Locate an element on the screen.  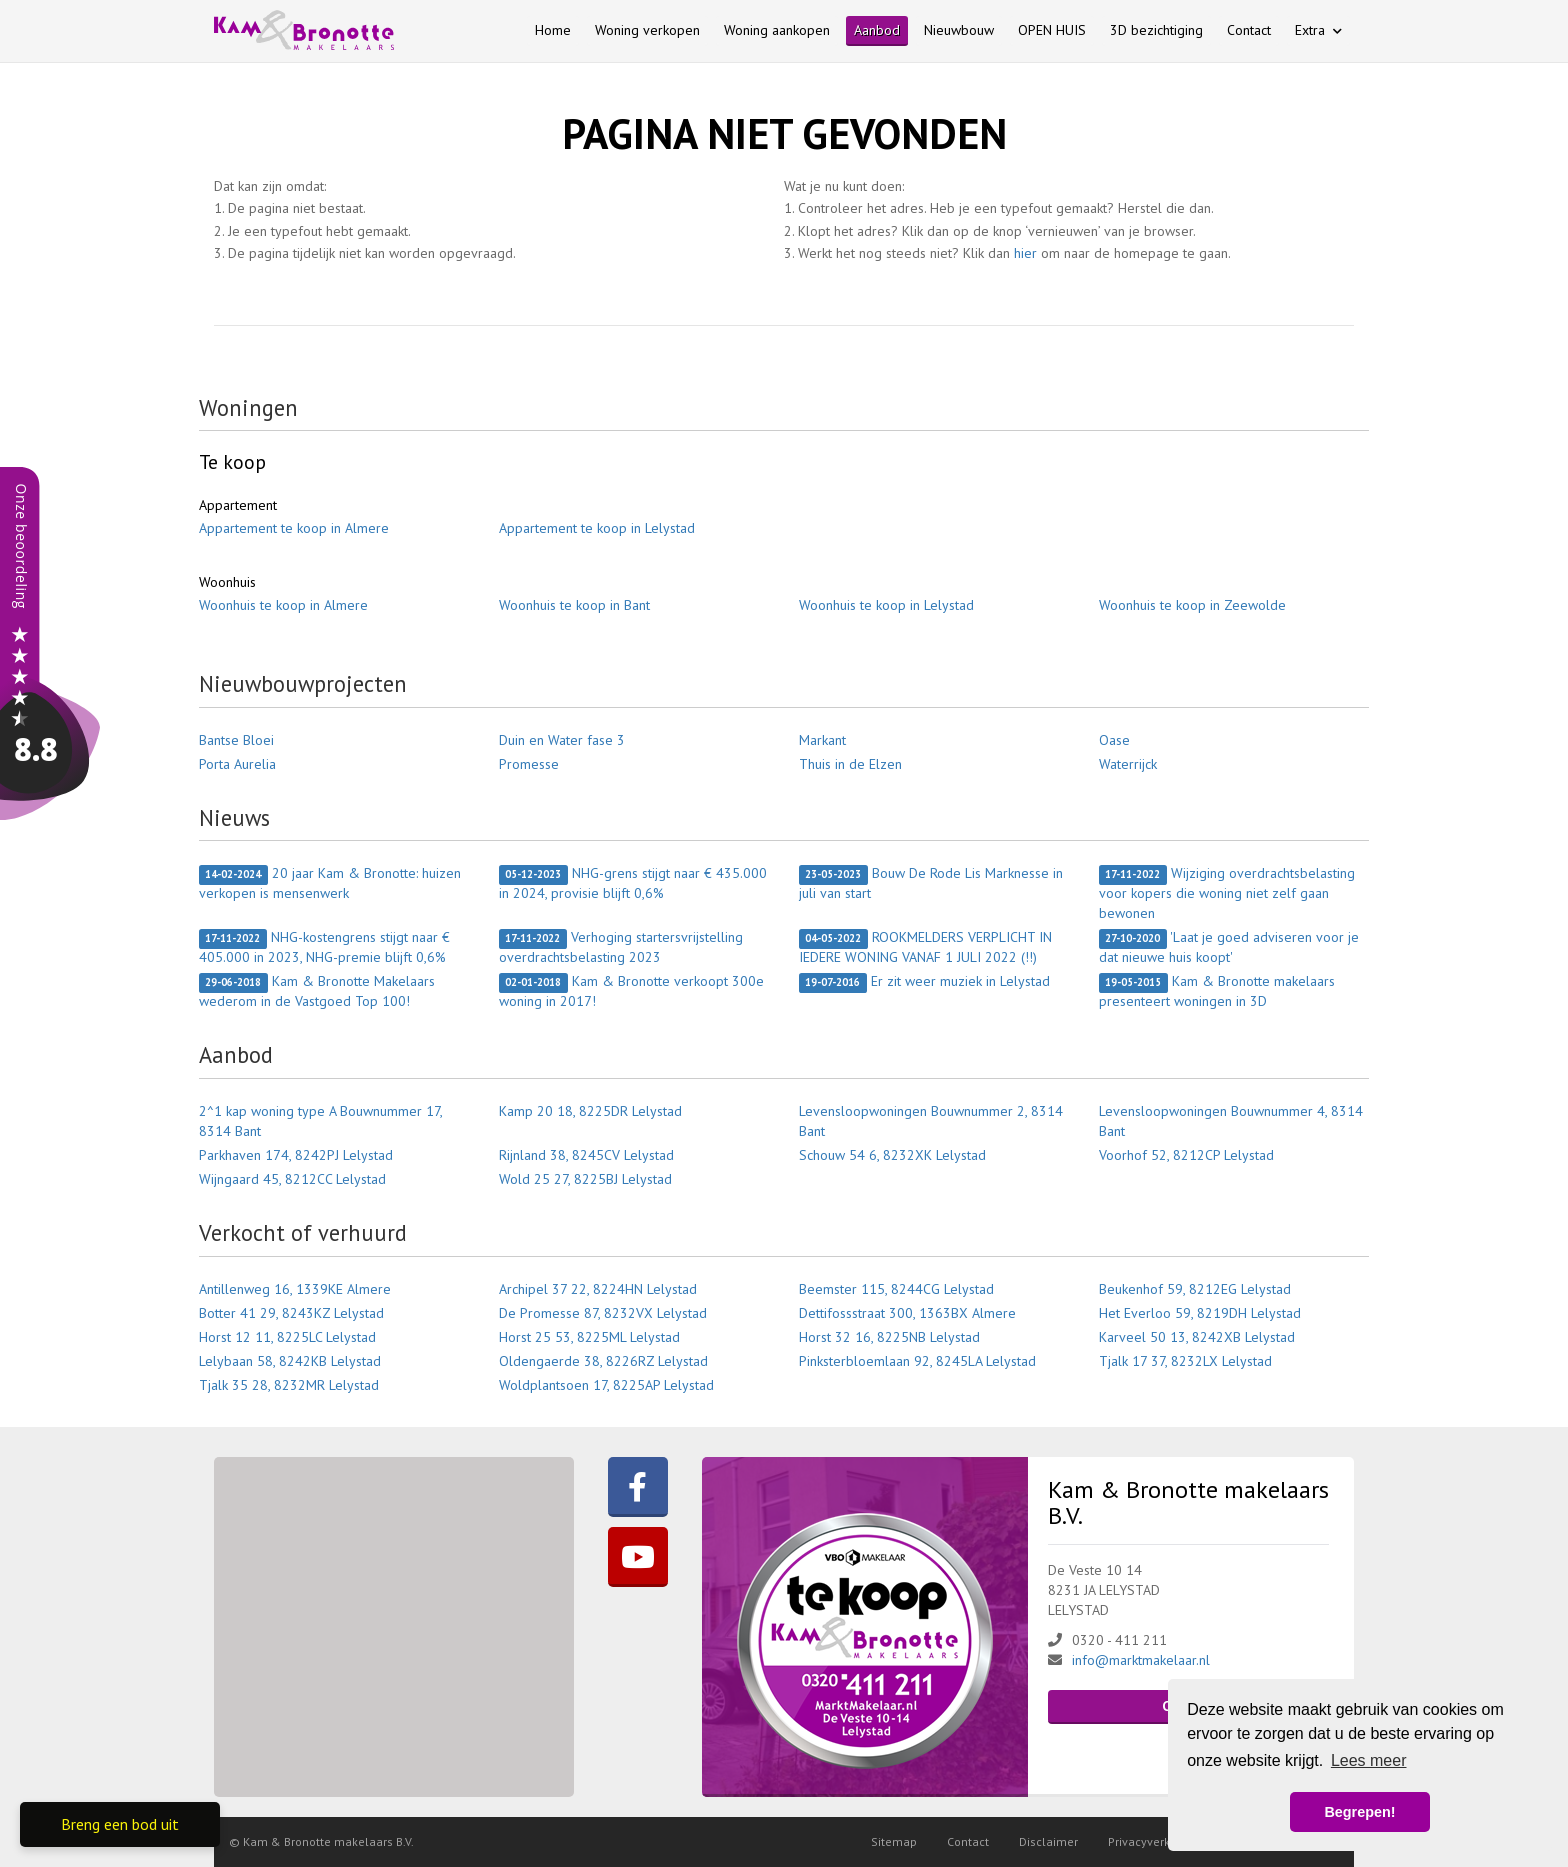
Wijziging overdrachtsbelasting voor kopers die woning niet zelf gaan bewonen is located at coordinates (1227, 893).